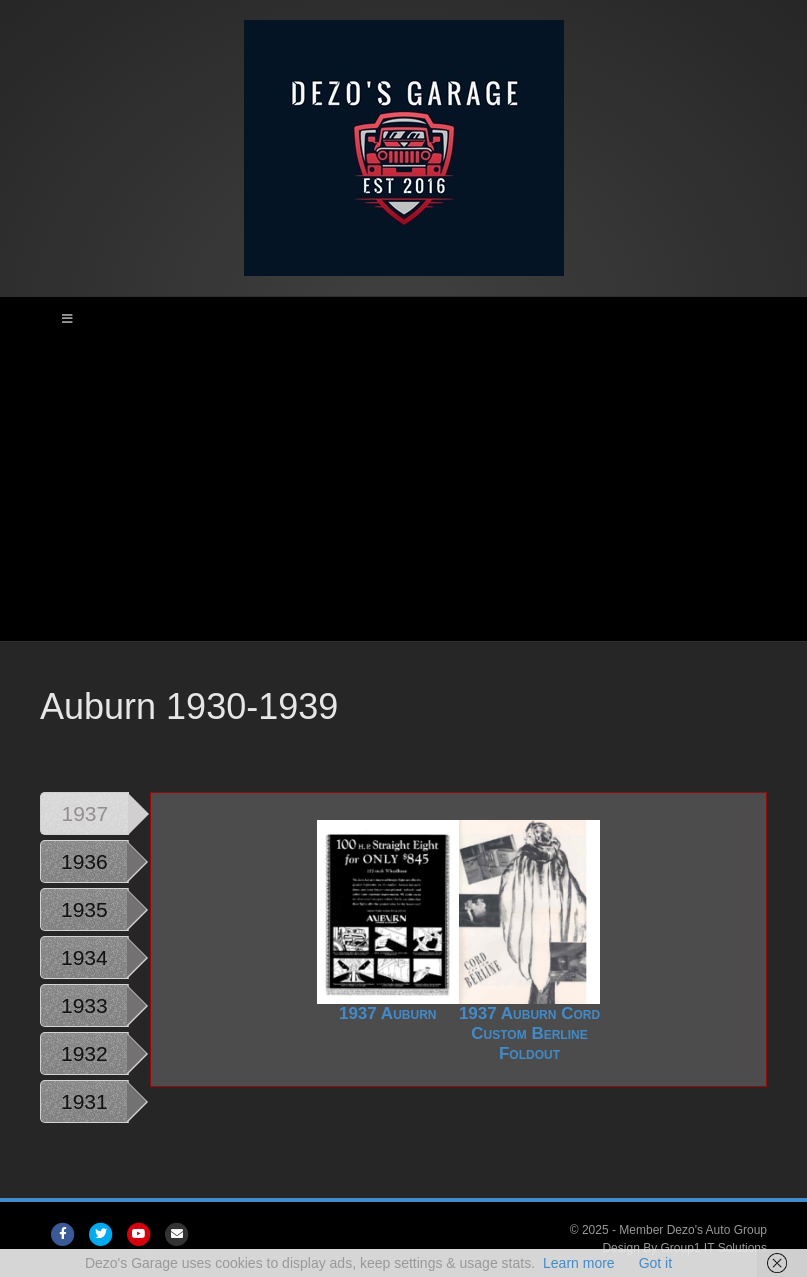  Describe the element at coordinates (713, 1248) in the screenshot. I see `Group1 IT Solutions` at that location.